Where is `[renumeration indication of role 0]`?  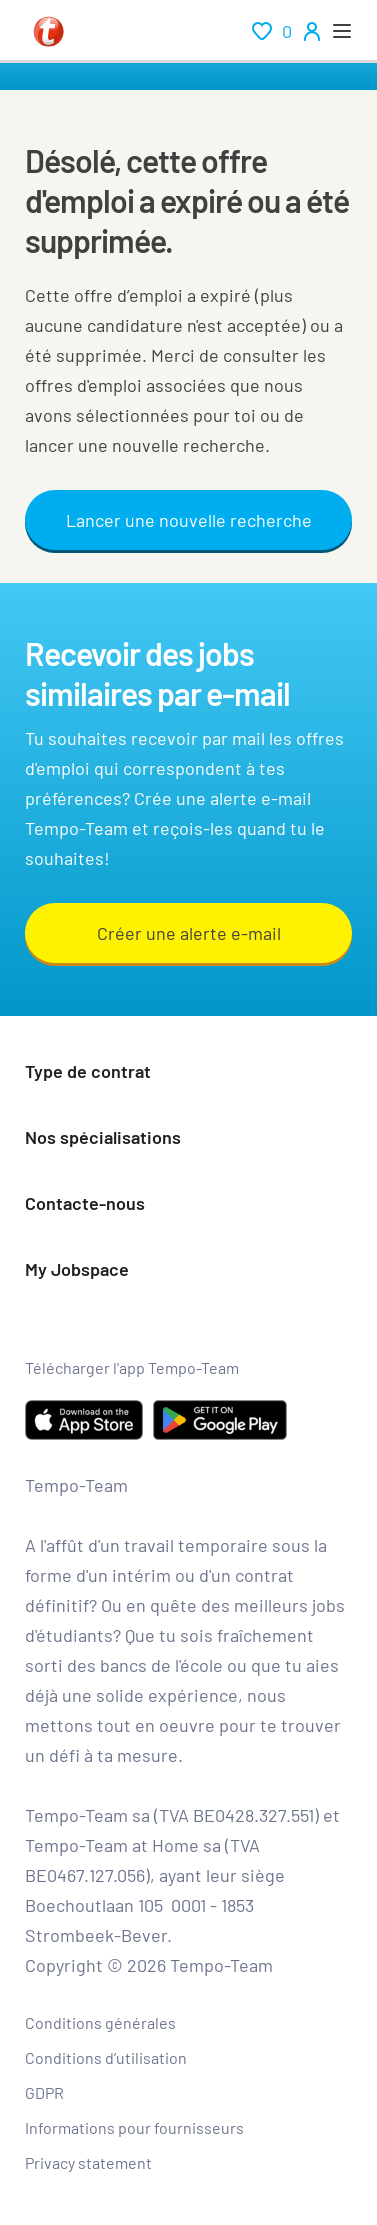
[renumeration indication of role 0] is located at coordinates (272, 31).